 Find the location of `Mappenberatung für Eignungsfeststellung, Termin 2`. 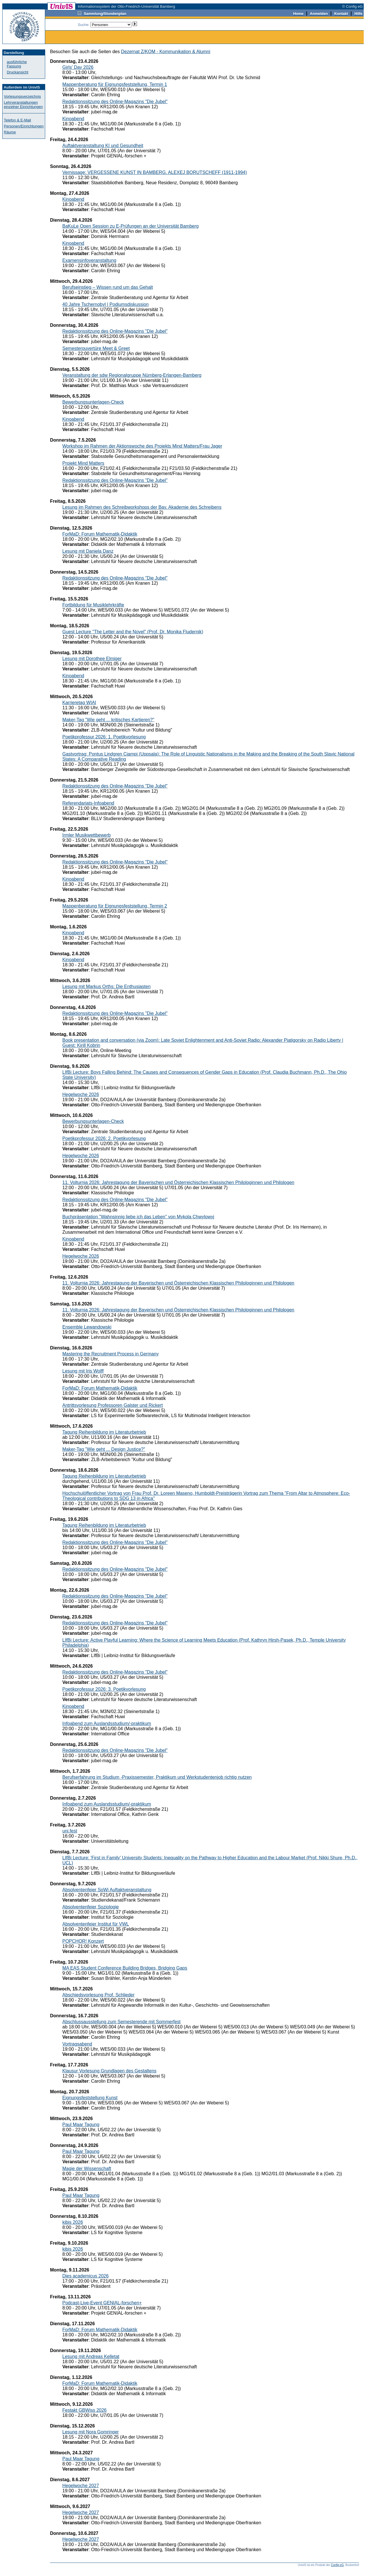

Mappenberatung für Eignungsfeststellung, Termin 2 is located at coordinates (114, 906).